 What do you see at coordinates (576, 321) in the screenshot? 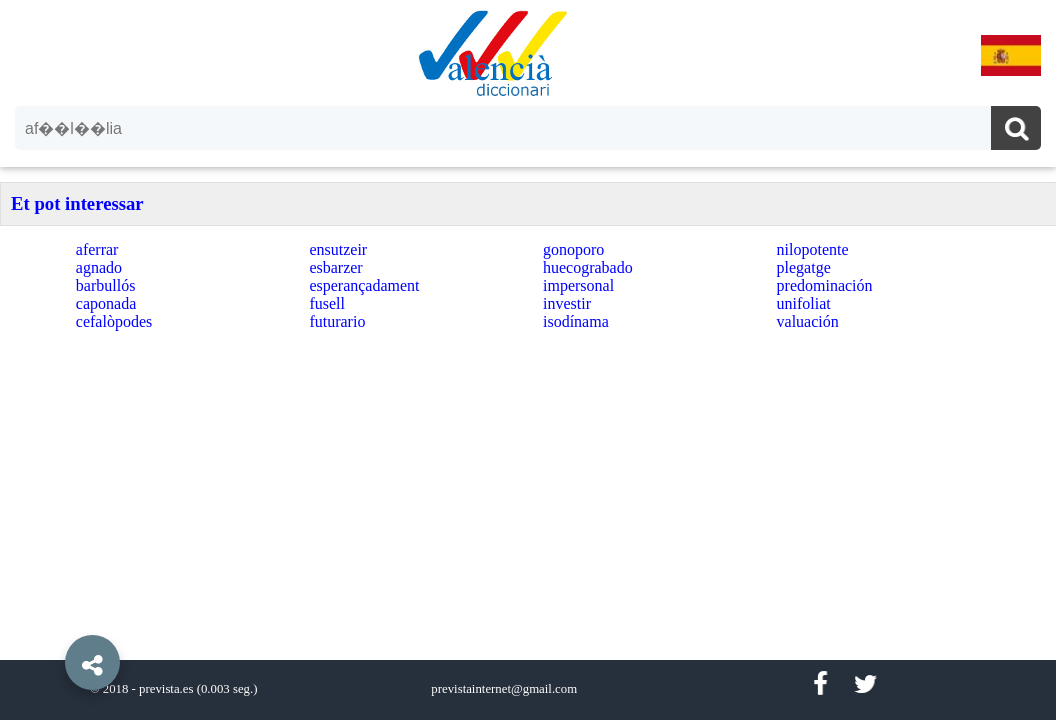
I see `isodínama` at bounding box center [576, 321].